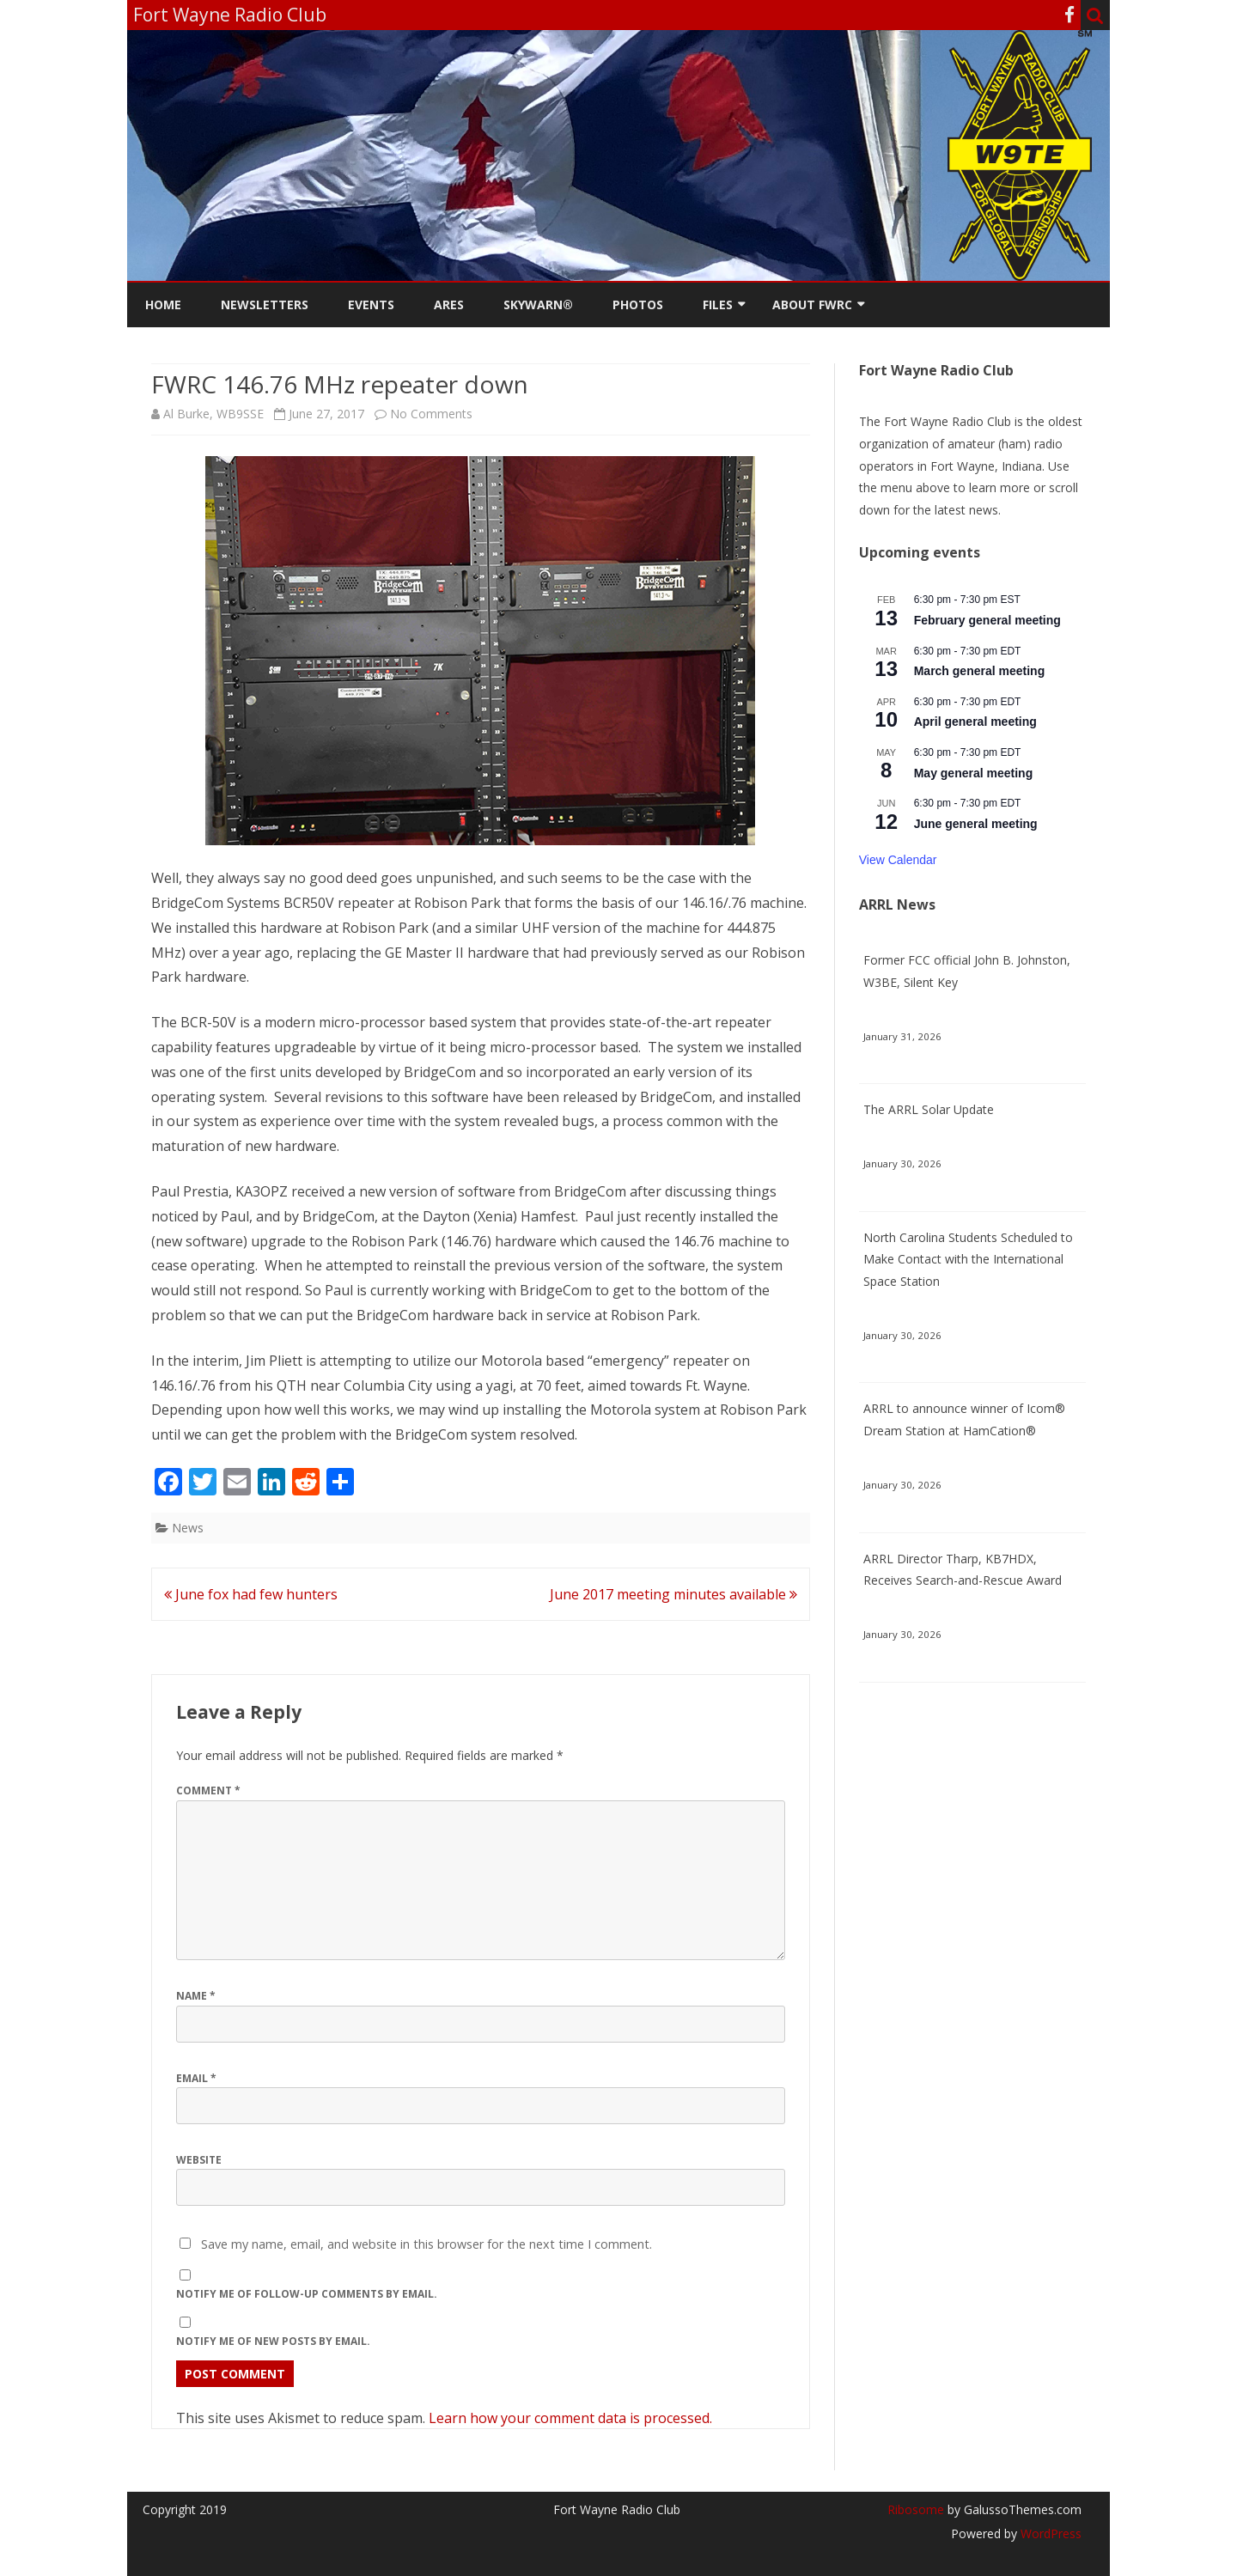 The width and height of the screenshot is (1237, 2576). I want to click on No Comments, so click(431, 413).